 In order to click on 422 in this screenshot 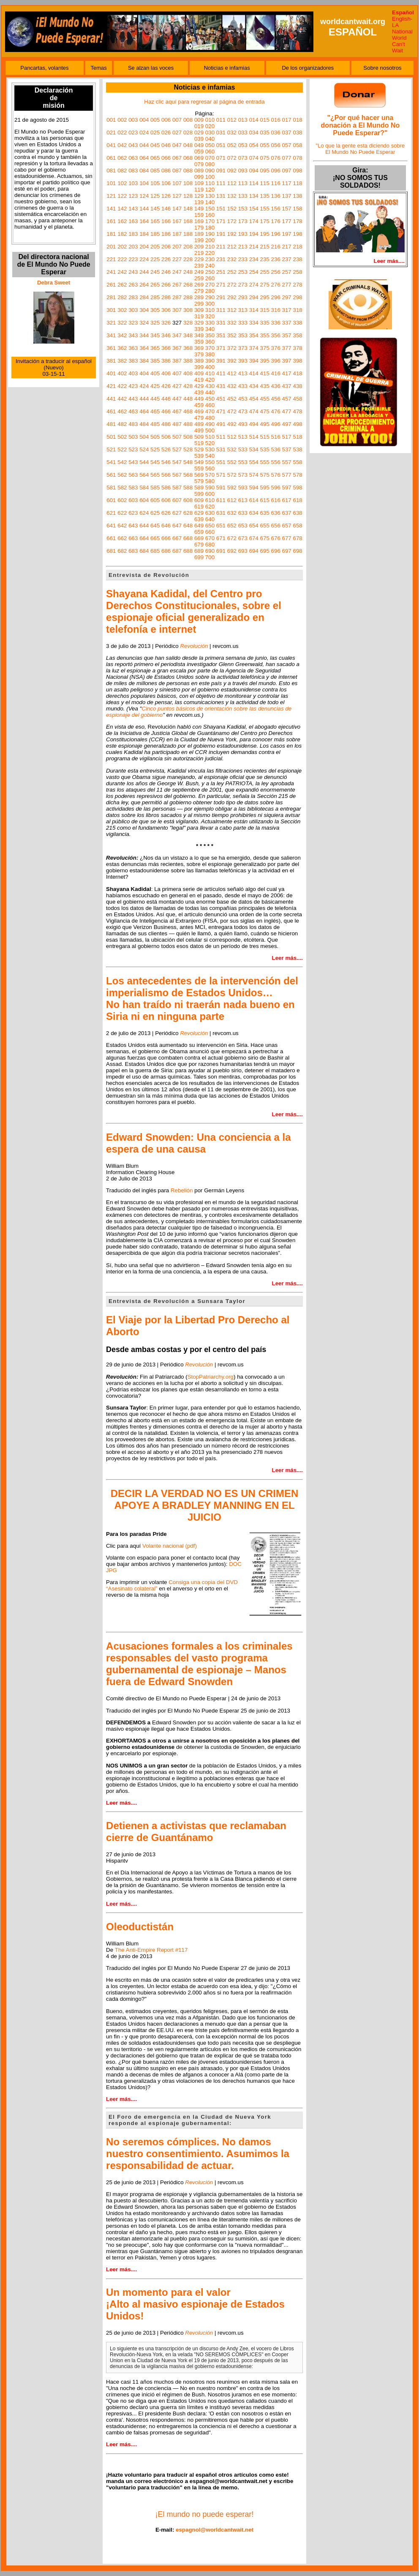, I will do `click(122, 386)`.